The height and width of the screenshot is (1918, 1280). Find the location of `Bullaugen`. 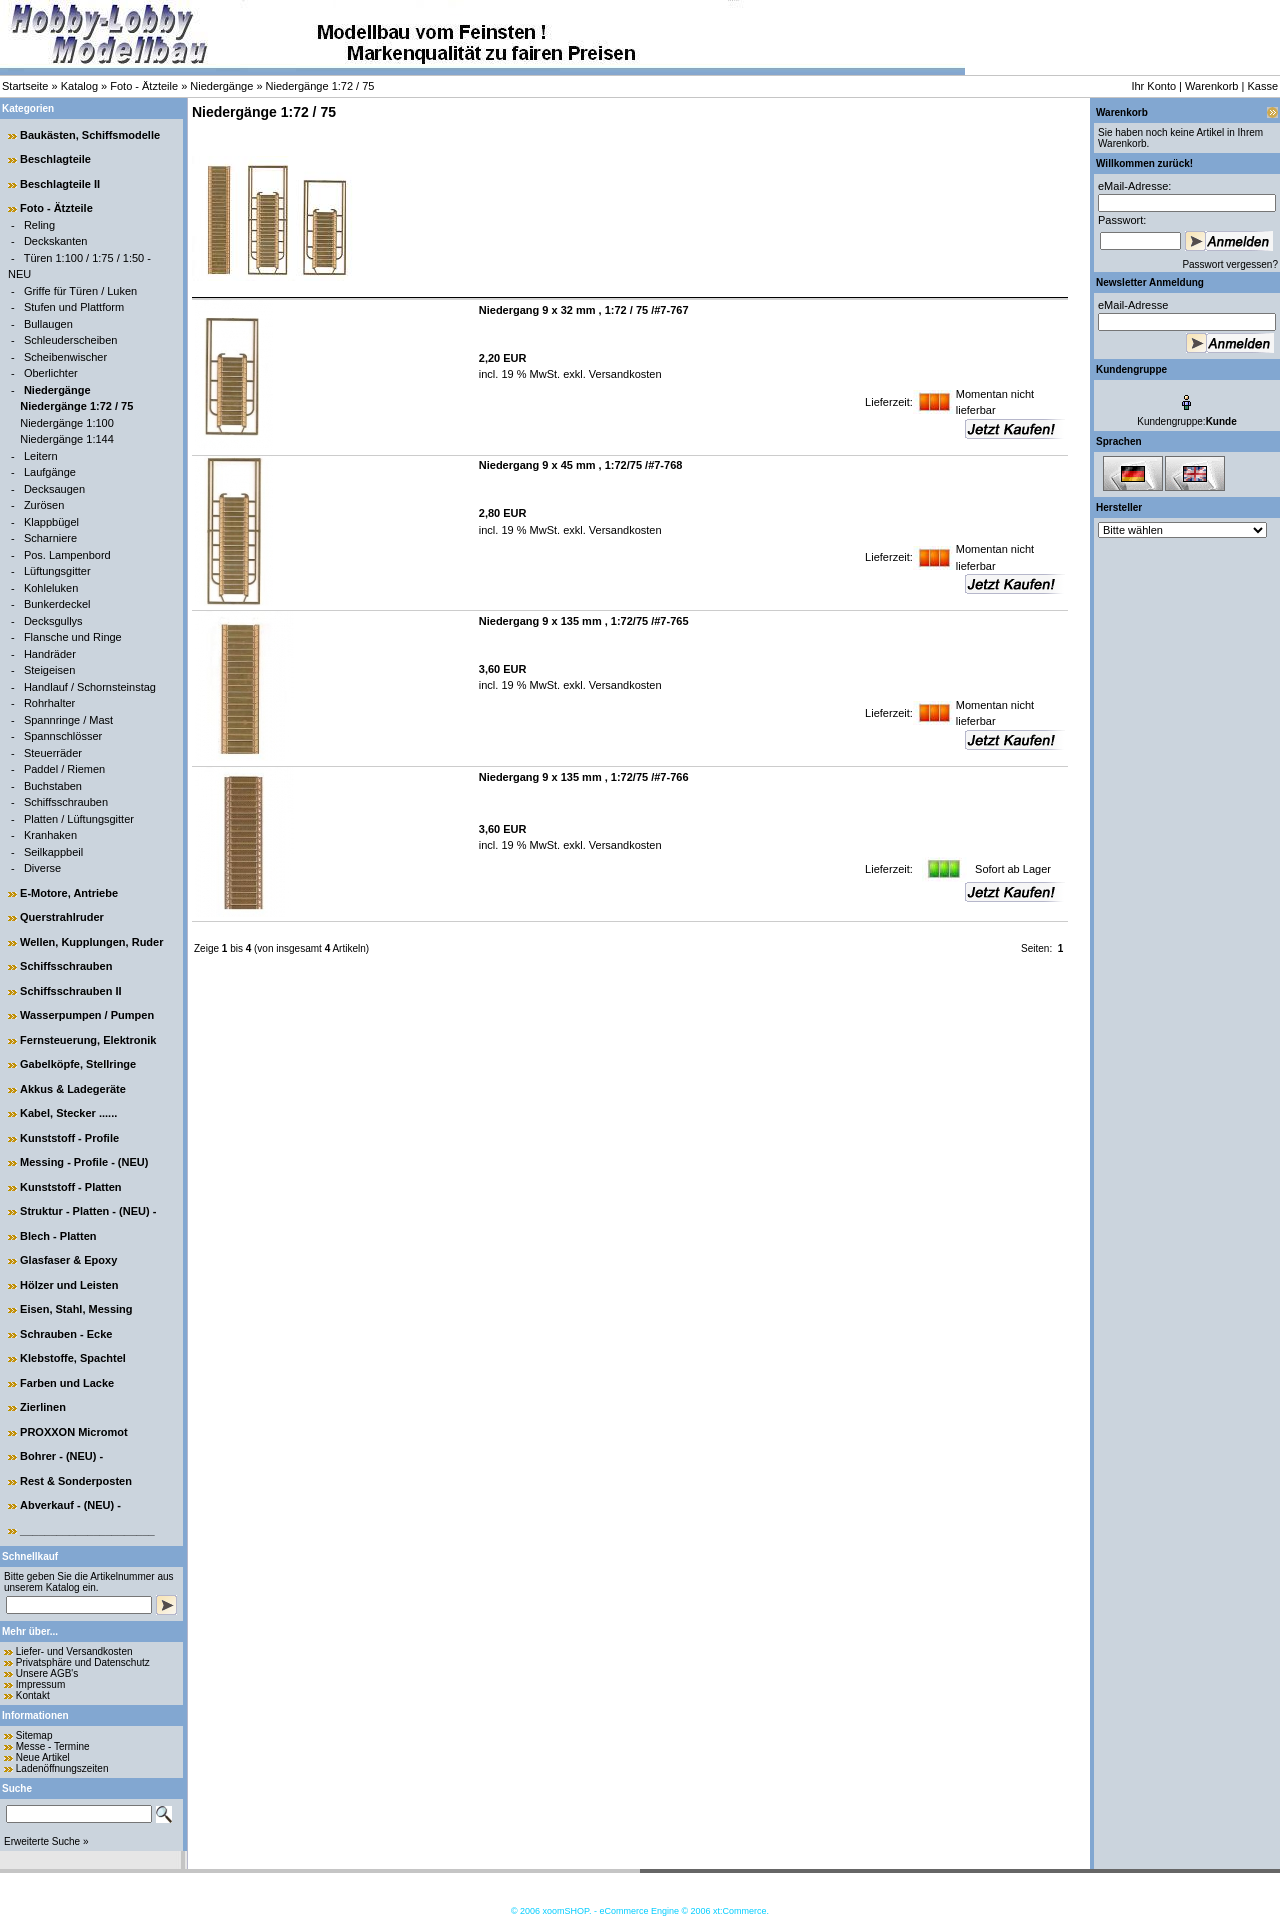

Bullaugen is located at coordinates (48, 324).